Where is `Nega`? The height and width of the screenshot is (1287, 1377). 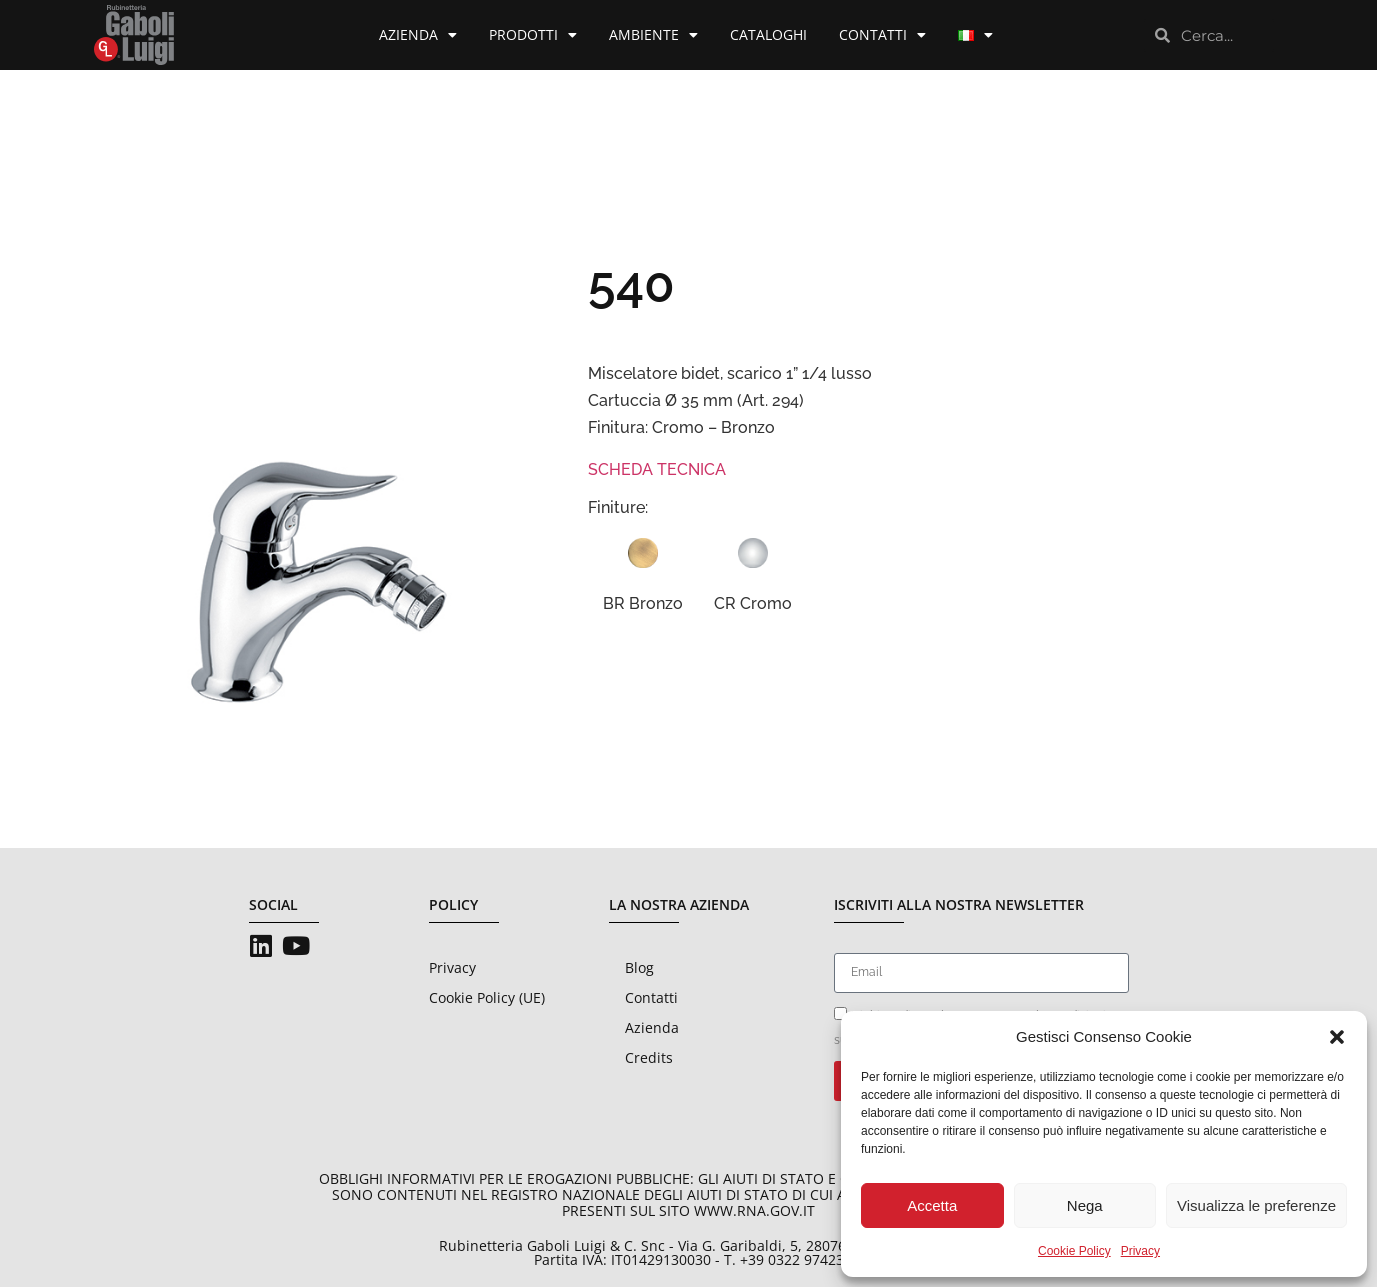
Nega is located at coordinates (1085, 1205).